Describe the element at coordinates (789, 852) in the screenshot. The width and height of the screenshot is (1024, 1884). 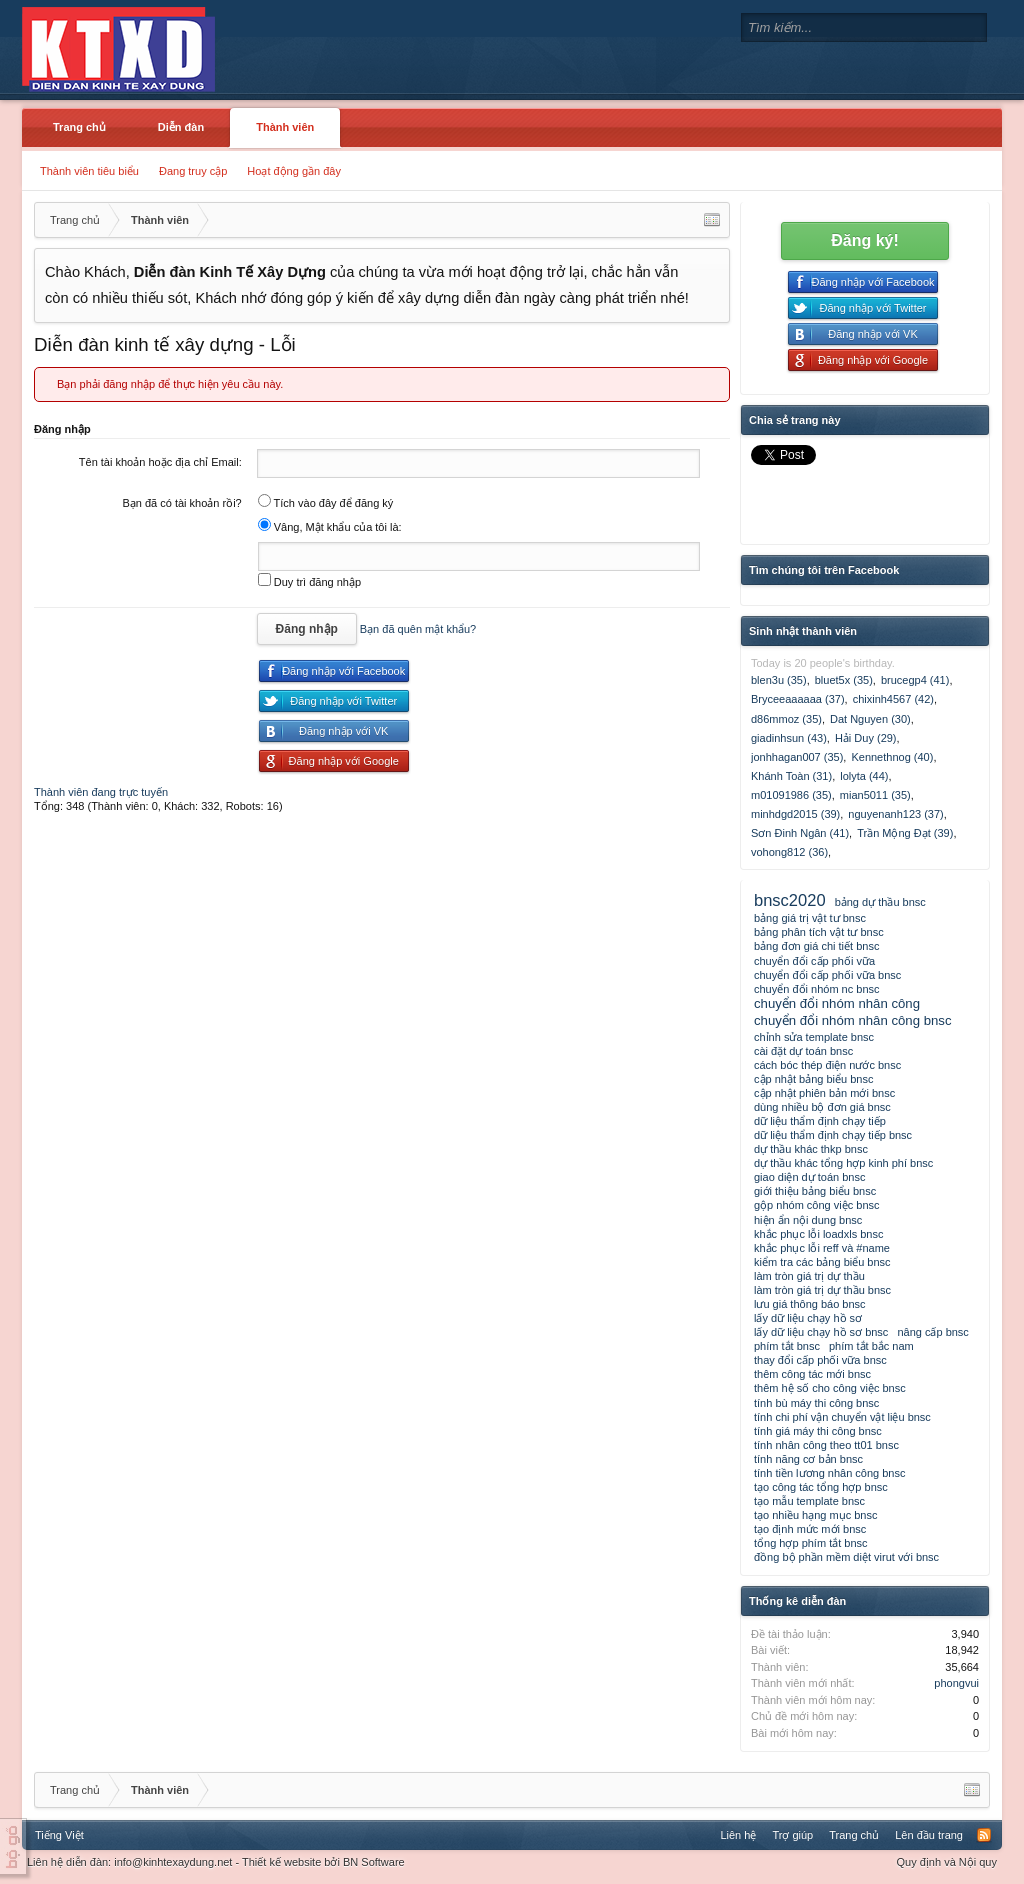
I see `vohong812 (36)` at that location.